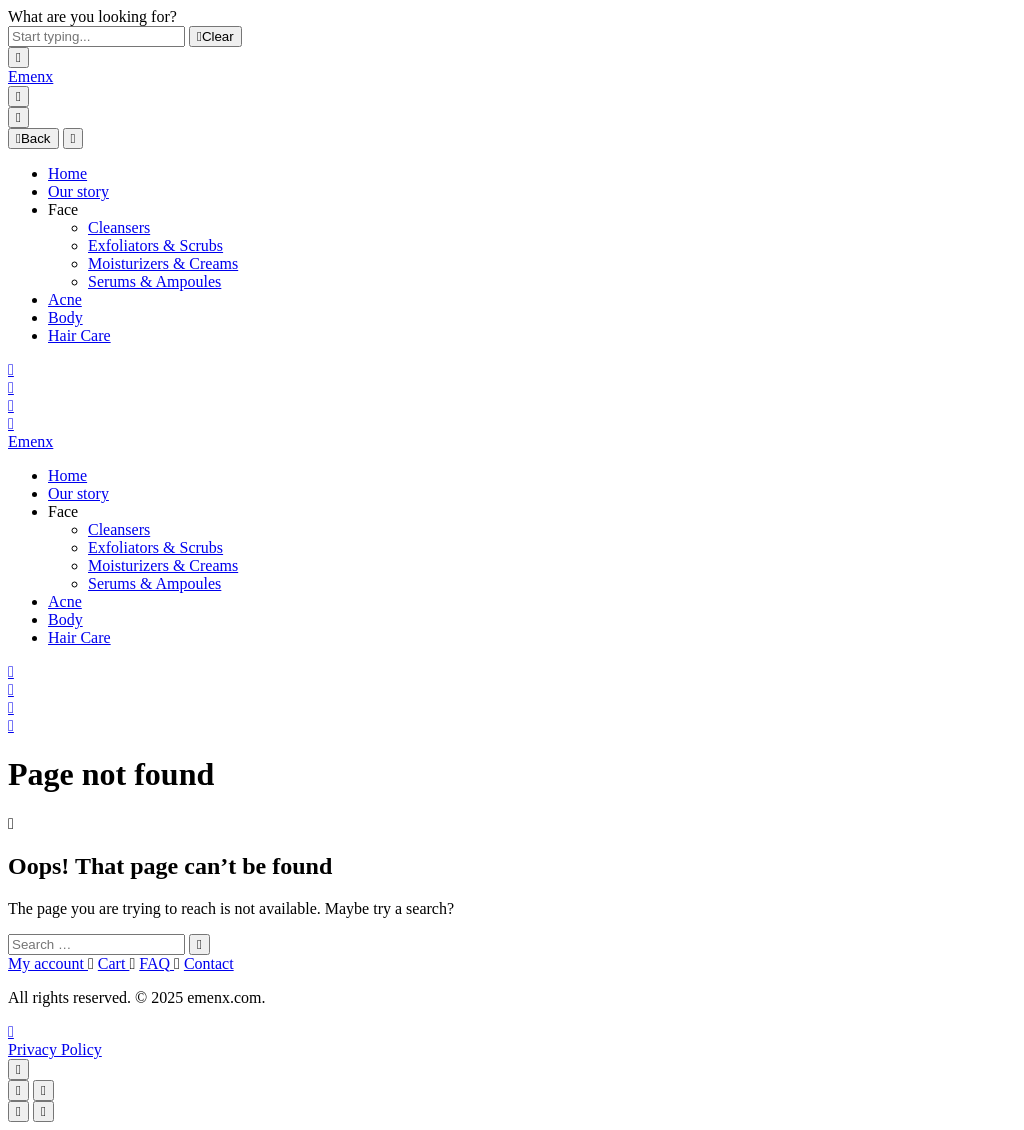 The image size is (1024, 1130). Describe the element at coordinates (209, 963) in the screenshot. I see `Contact` at that location.